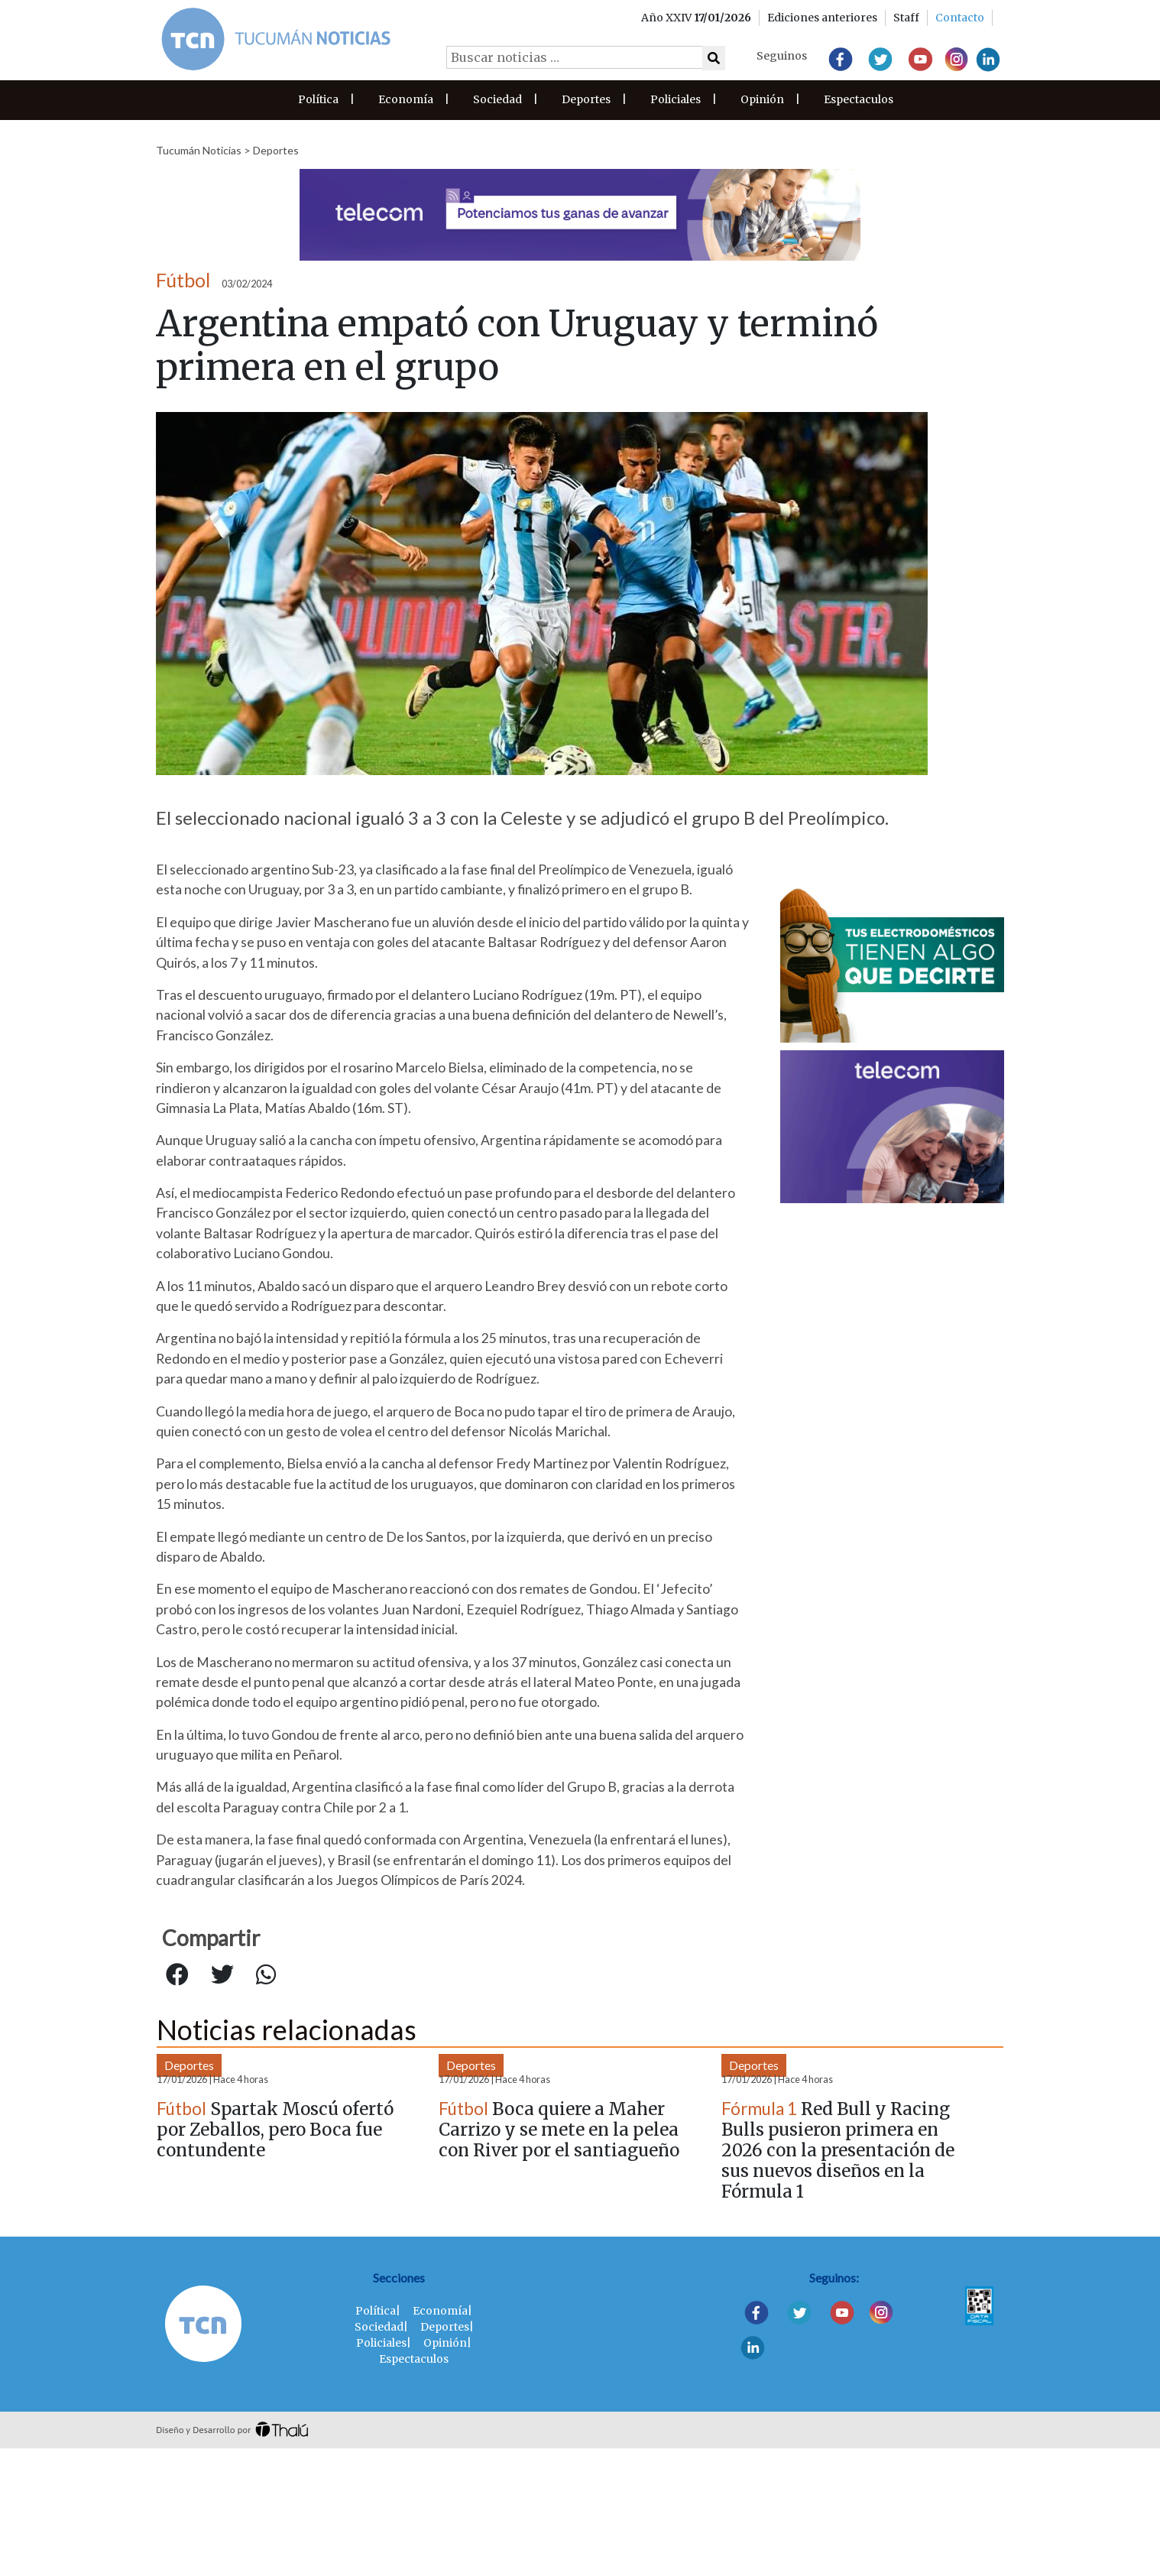 Image resolution: width=1160 pixels, height=2576 pixels. I want to click on Policiales, so click(675, 99).